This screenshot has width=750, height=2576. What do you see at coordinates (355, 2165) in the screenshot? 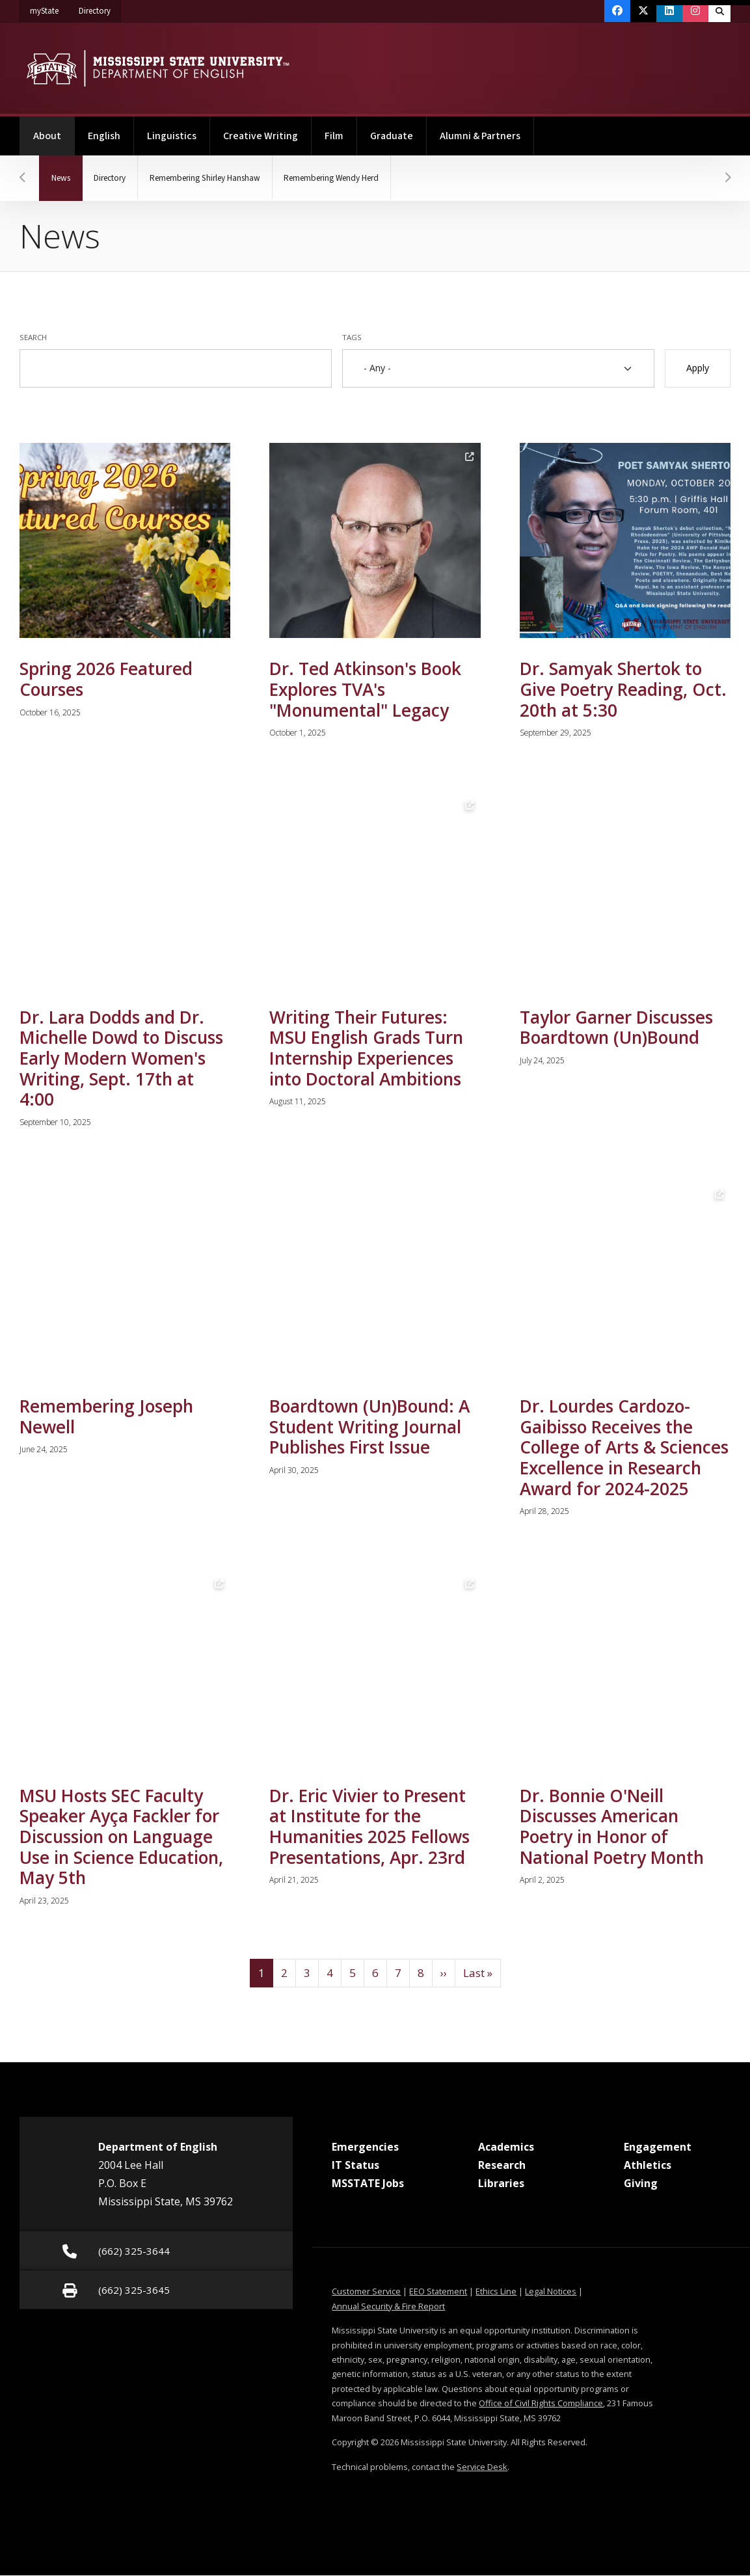
I see `IT Status` at bounding box center [355, 2165].